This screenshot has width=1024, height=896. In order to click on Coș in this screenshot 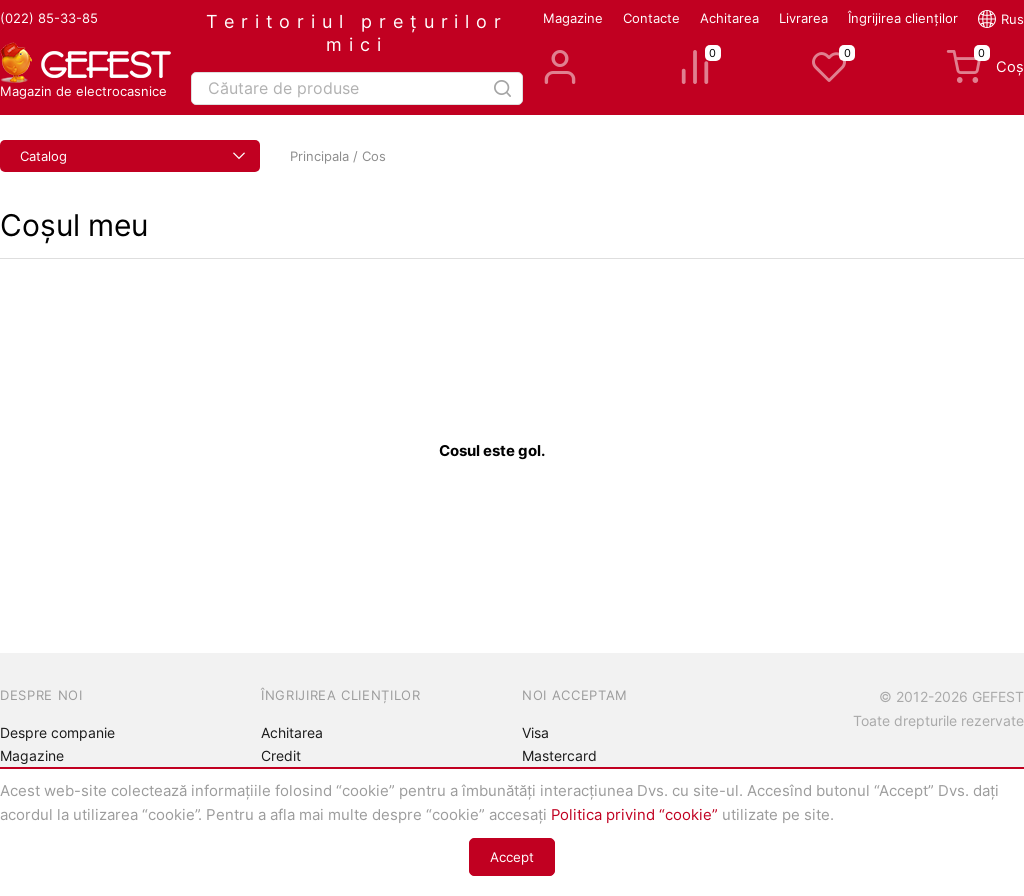, I will do `click(985, 67)`.